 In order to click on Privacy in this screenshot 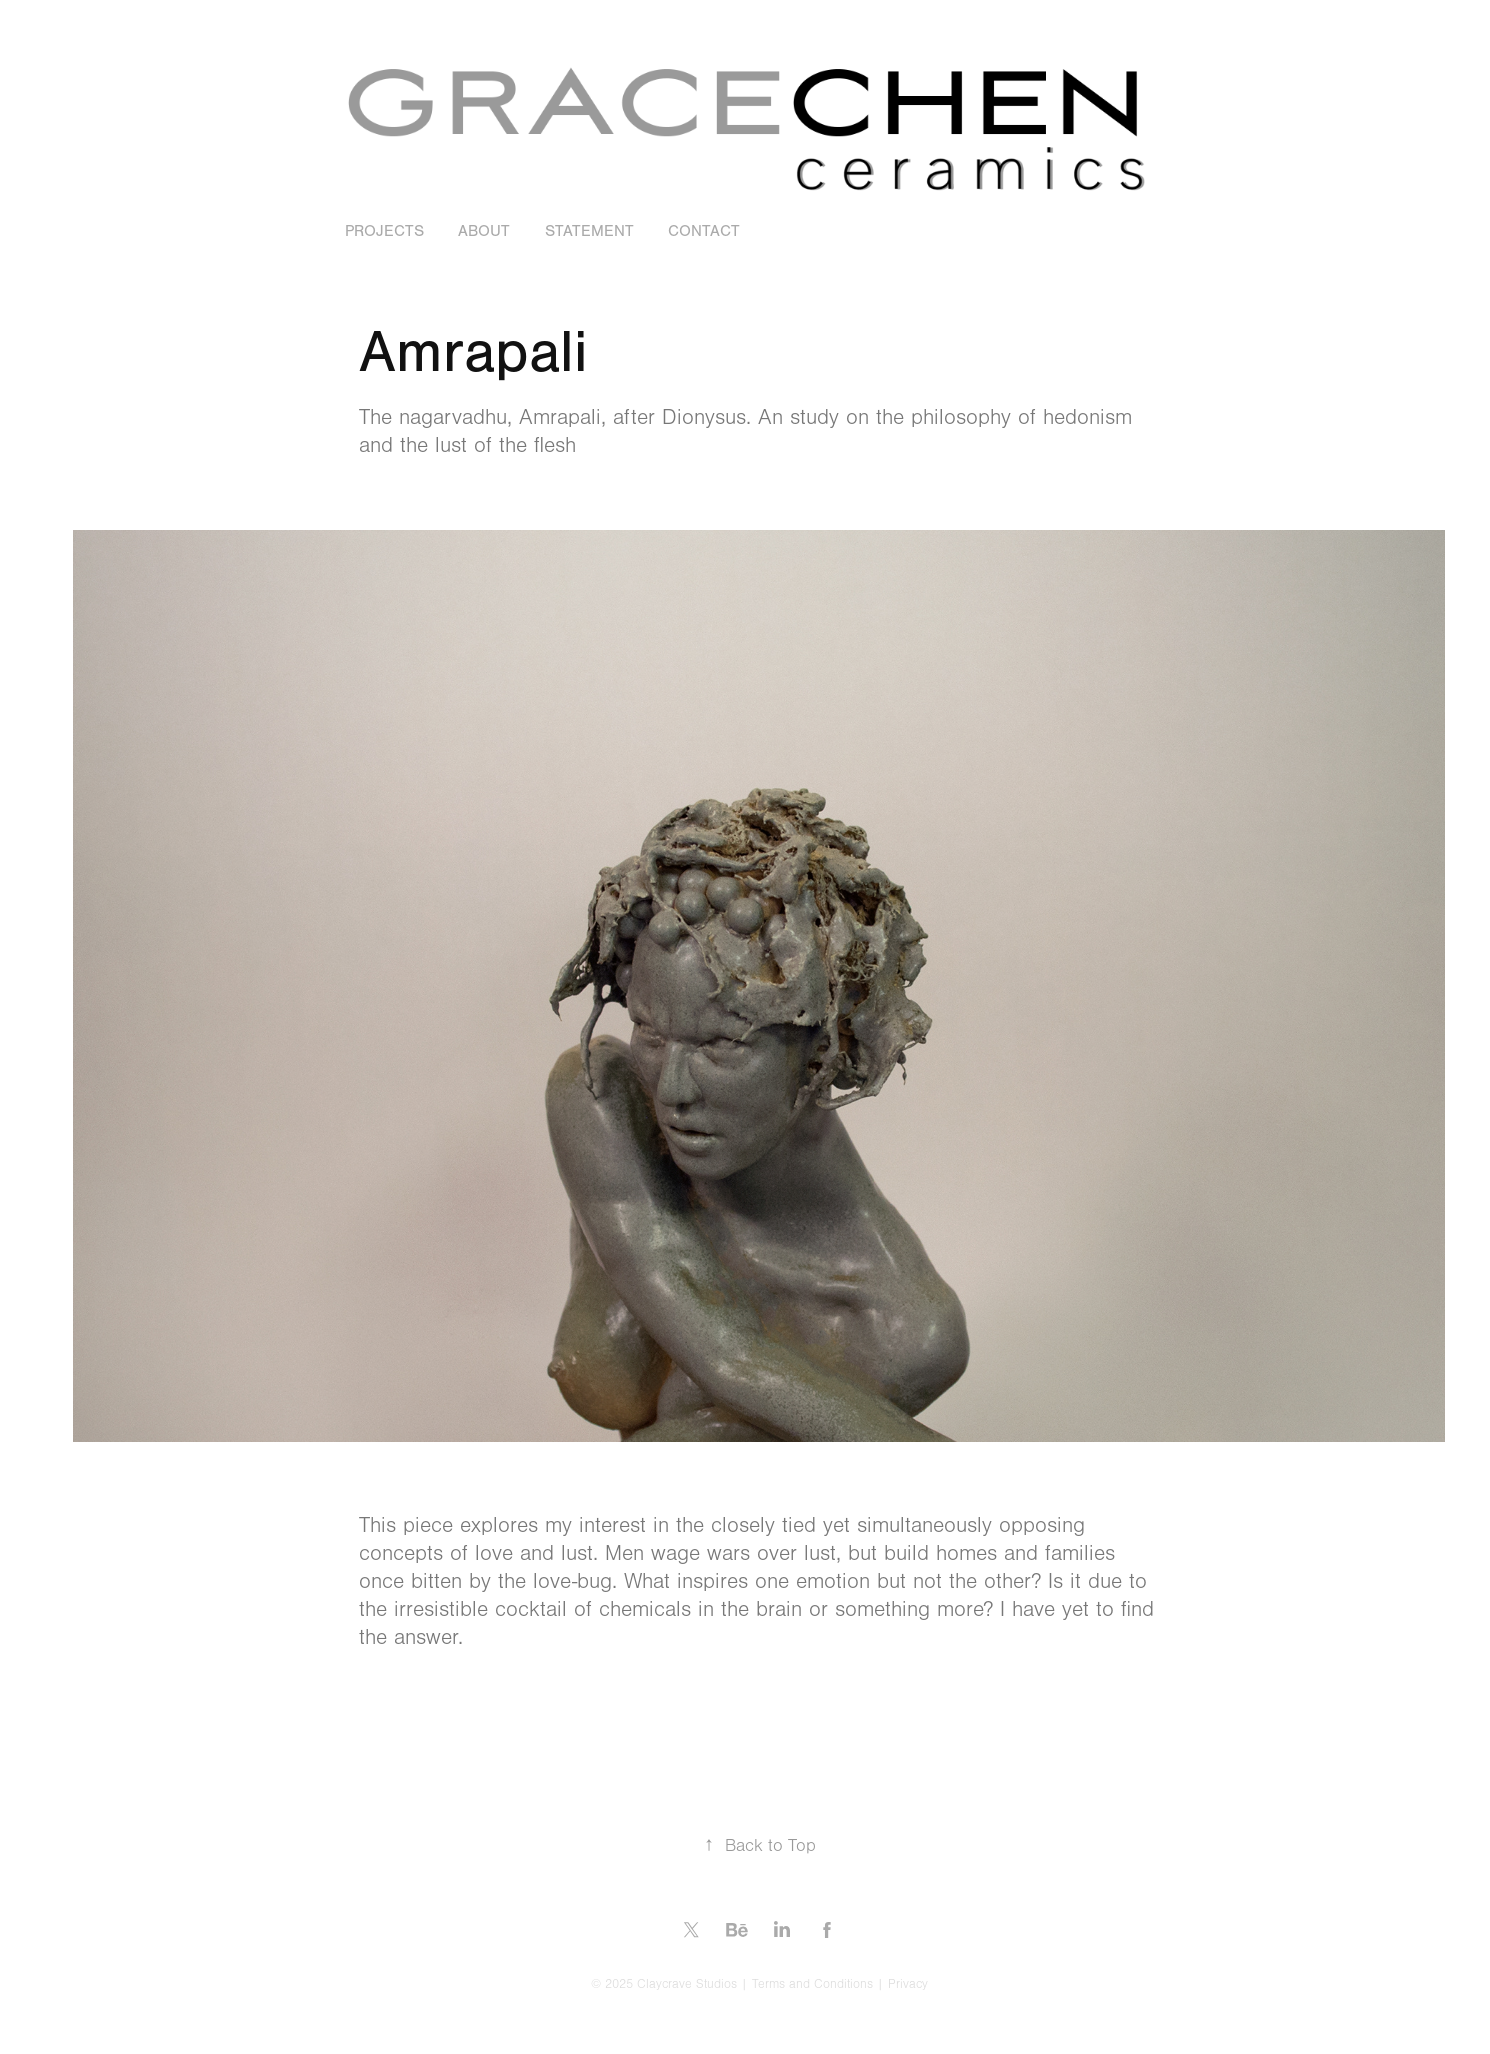, I will do `click(908, 1984)`.